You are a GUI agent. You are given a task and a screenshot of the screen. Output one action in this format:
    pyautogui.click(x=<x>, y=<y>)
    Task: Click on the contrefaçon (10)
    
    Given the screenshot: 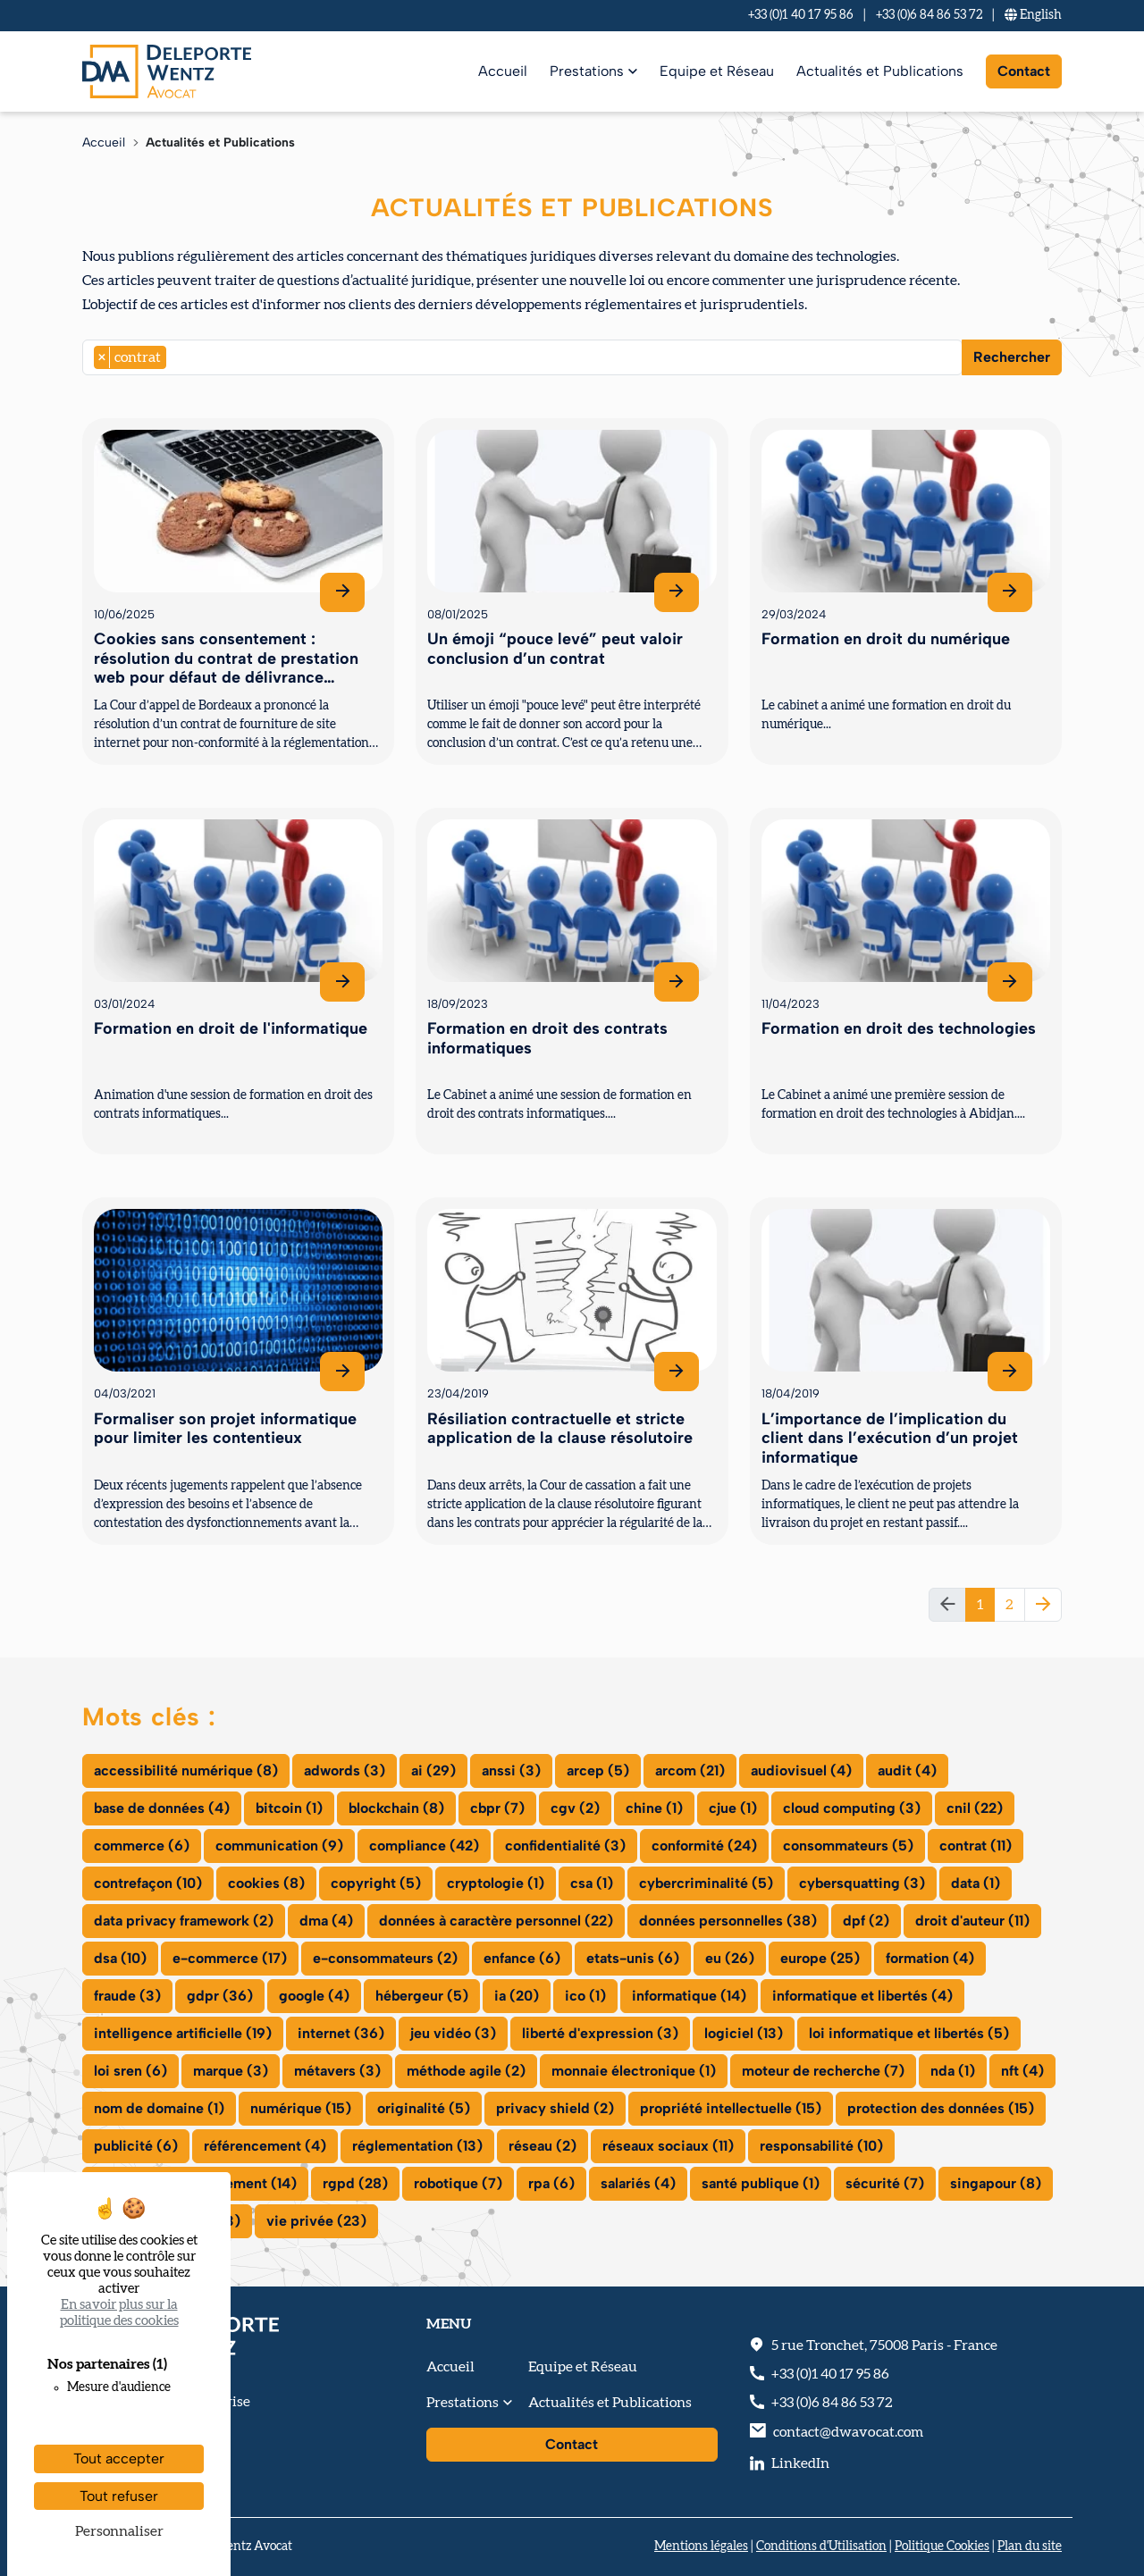 What is the action you would take?
    pyautogui.click(x=148, y=1883)
    